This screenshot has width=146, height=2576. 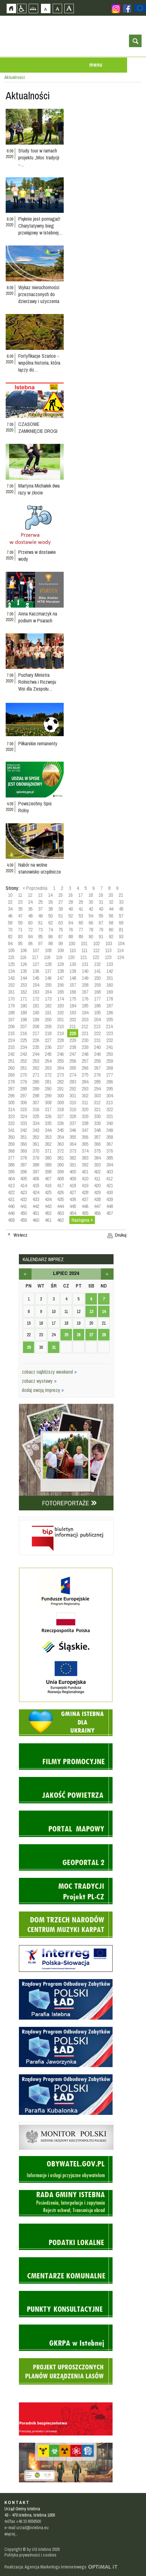 I want to click on 26, so click(x=50, y=901).